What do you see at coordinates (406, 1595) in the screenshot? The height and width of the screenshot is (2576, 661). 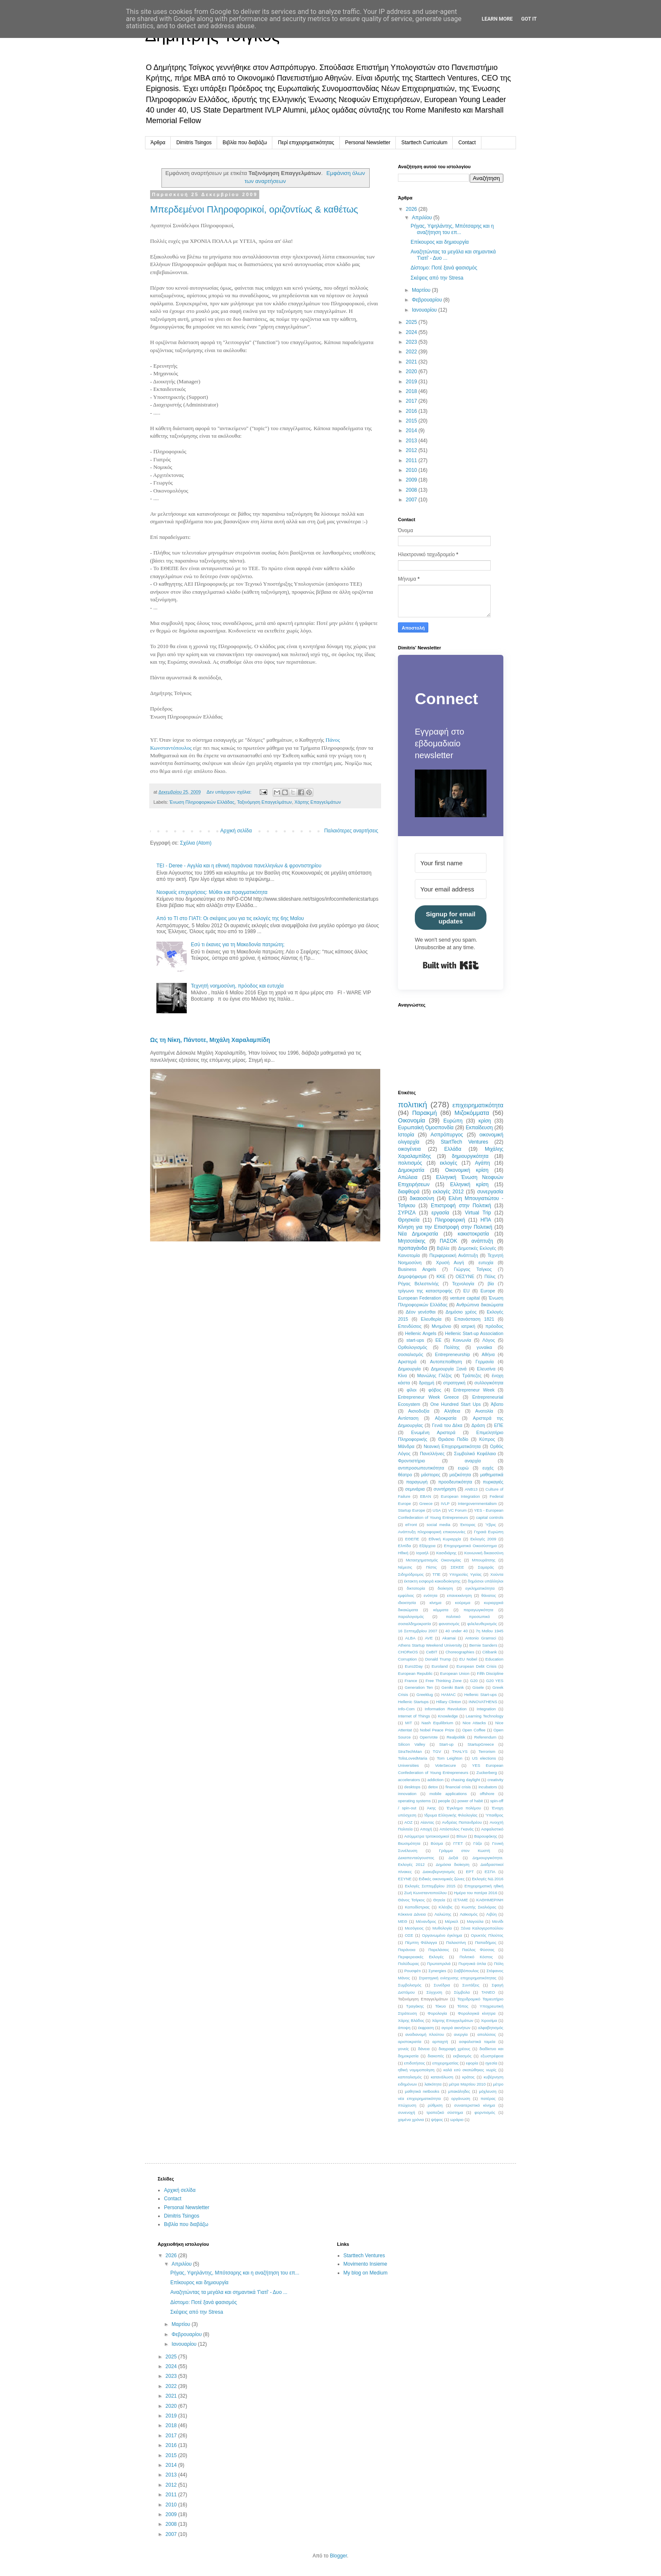 I see `εμφύλιος` at bounding box center [406, 1595].